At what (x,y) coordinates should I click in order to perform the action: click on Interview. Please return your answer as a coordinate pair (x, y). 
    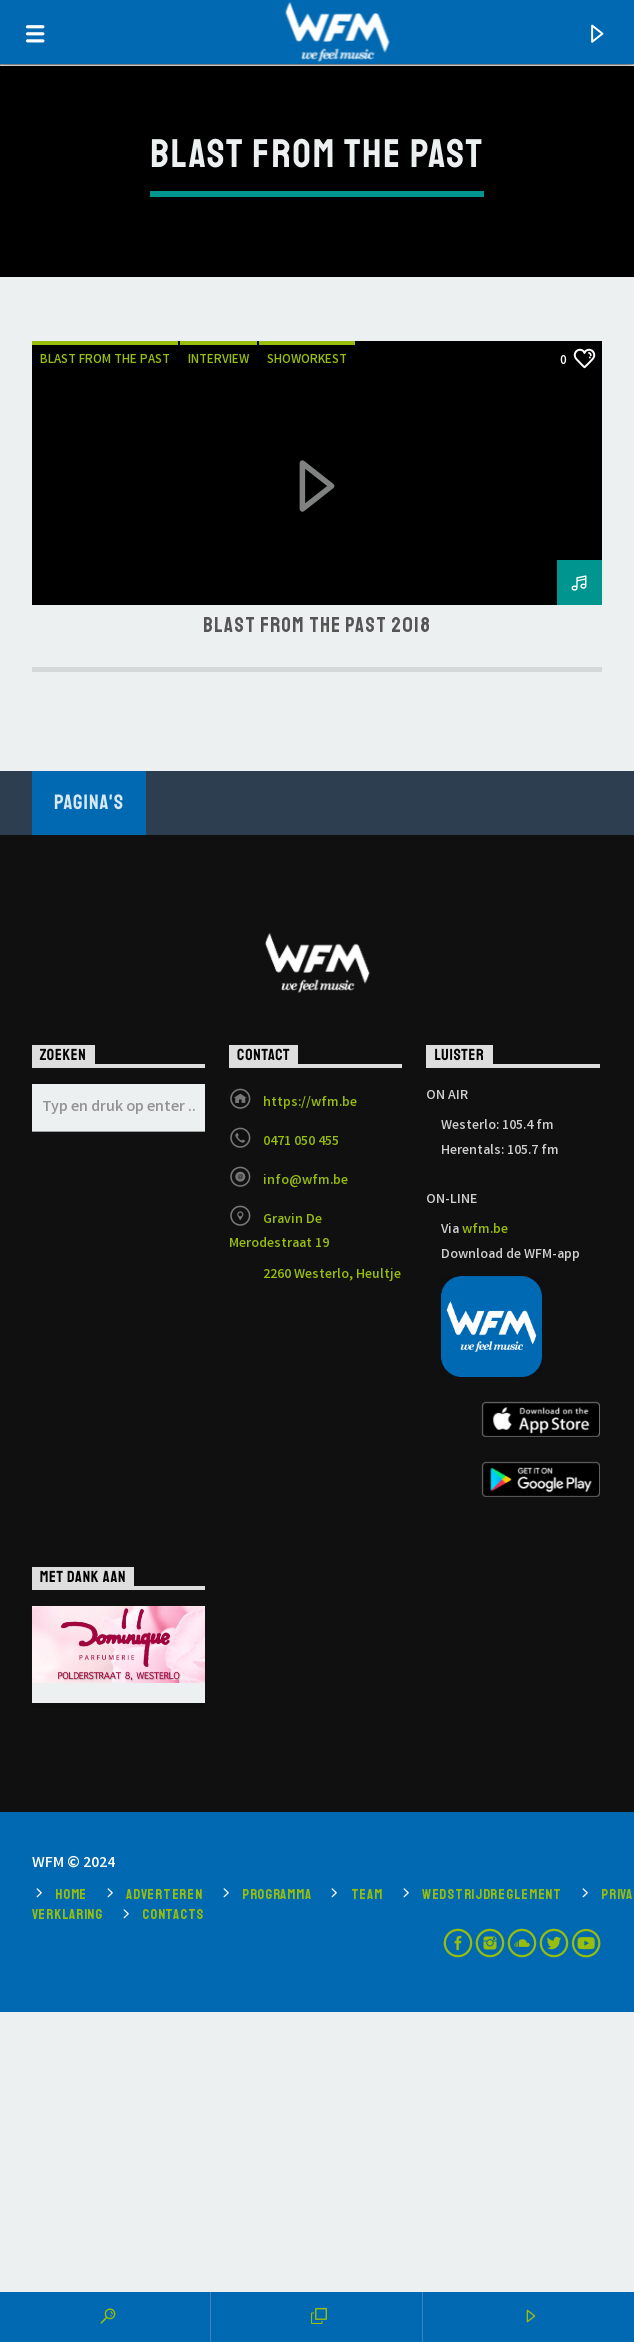
    Looking at the image, I should click on (218, 360).